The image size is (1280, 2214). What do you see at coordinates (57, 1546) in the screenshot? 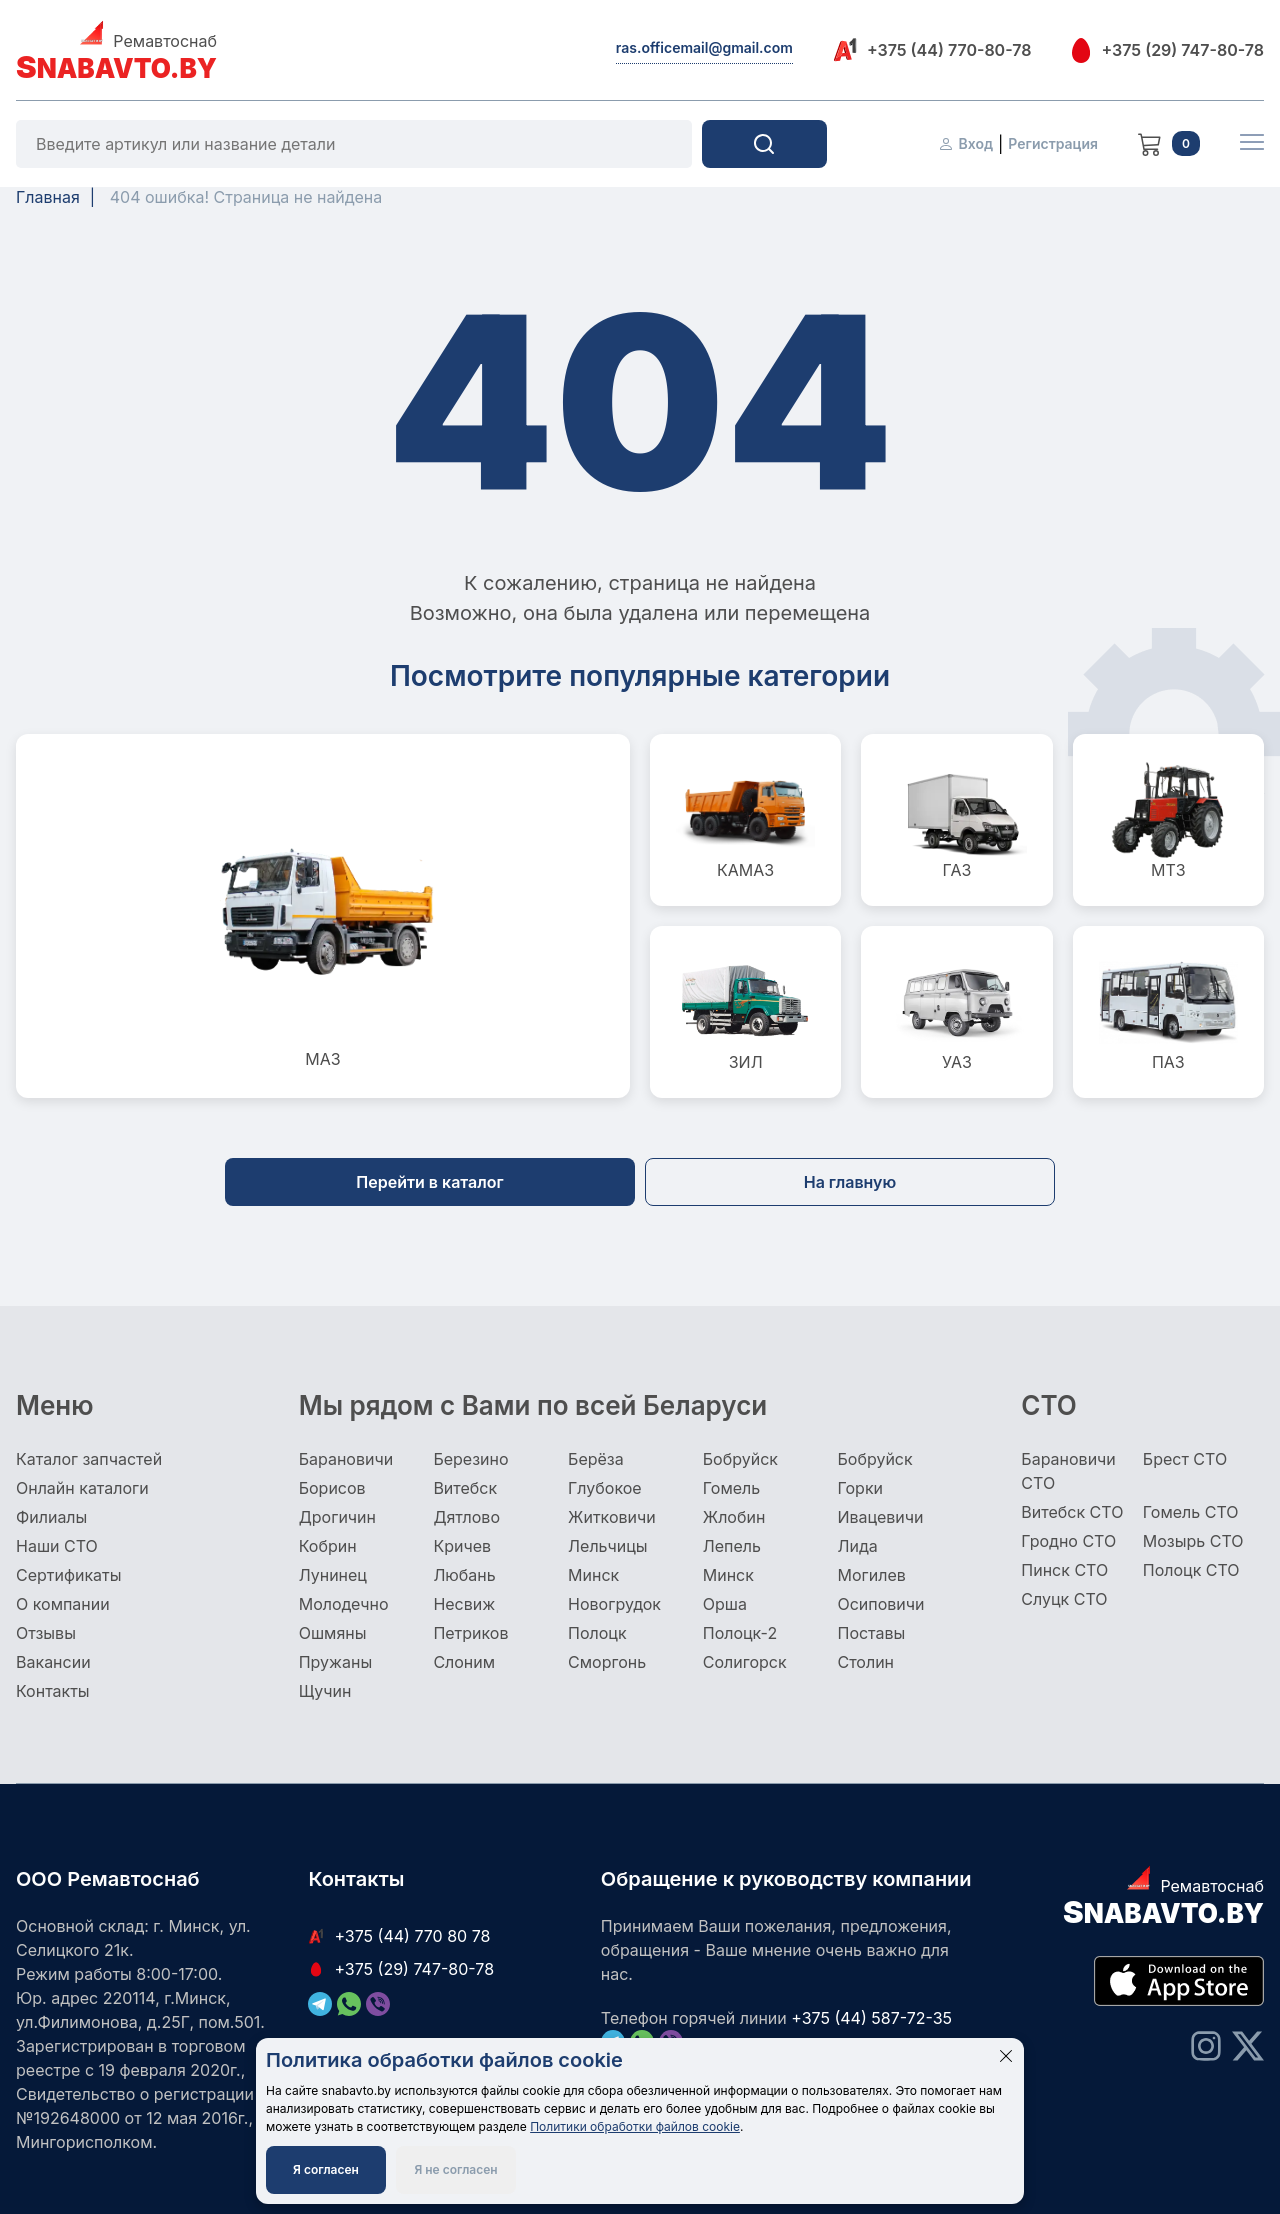
I see `Наши СТО` at bounding box center [57, 1546].